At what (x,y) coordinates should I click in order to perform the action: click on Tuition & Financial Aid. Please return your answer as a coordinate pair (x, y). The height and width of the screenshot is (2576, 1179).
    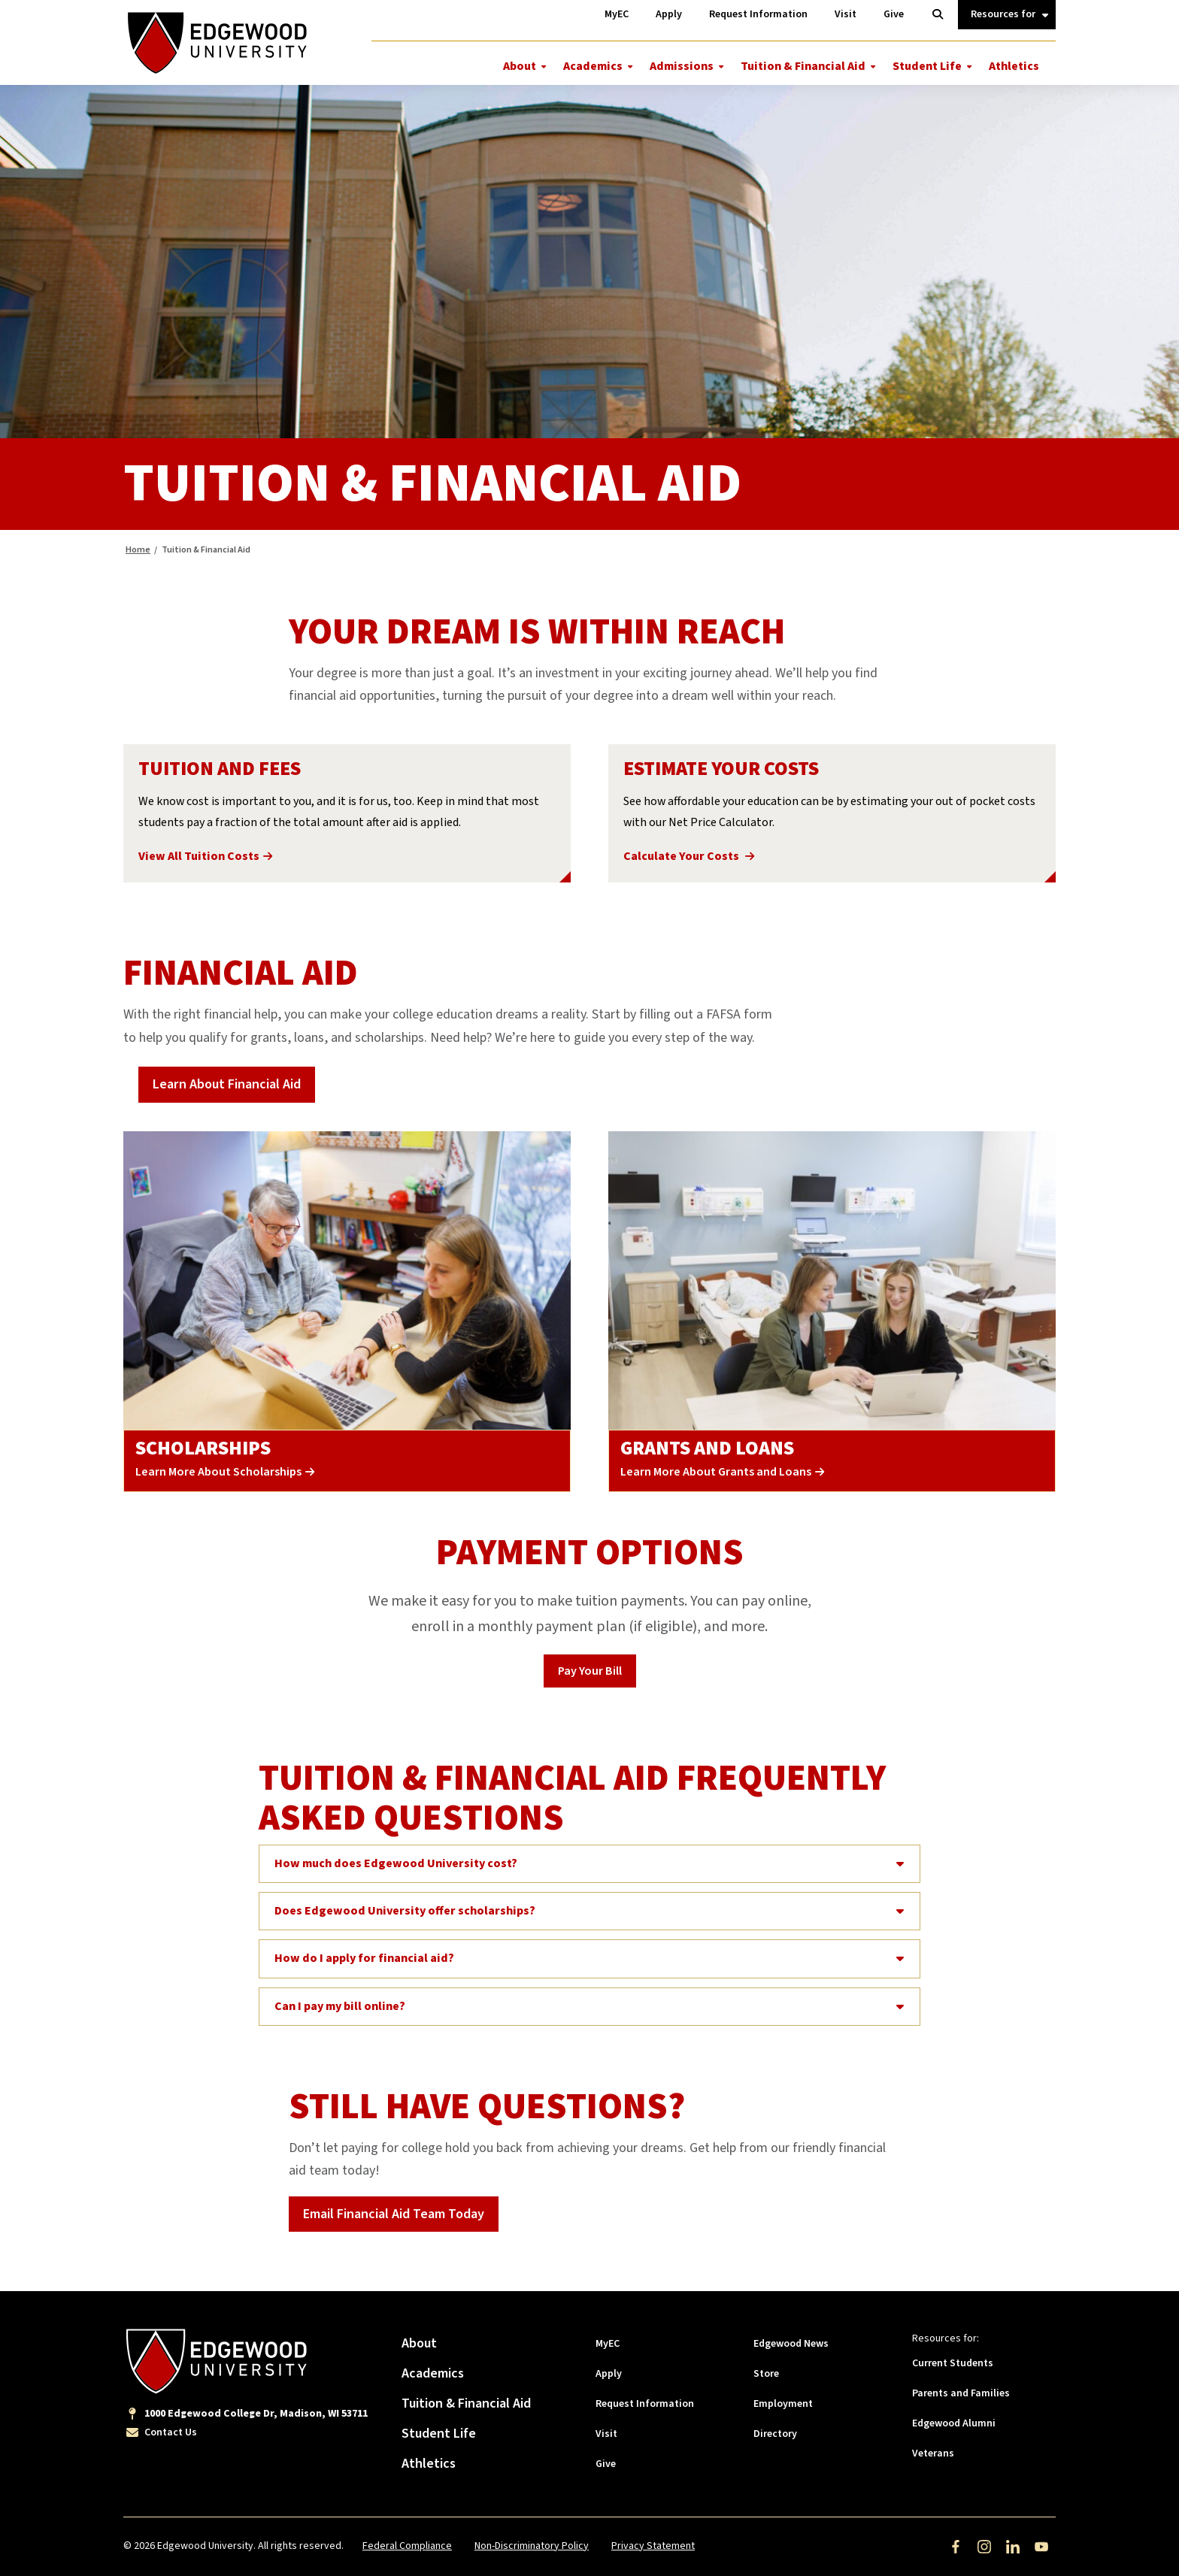
    Looking at the image, I should click on (803, 66).